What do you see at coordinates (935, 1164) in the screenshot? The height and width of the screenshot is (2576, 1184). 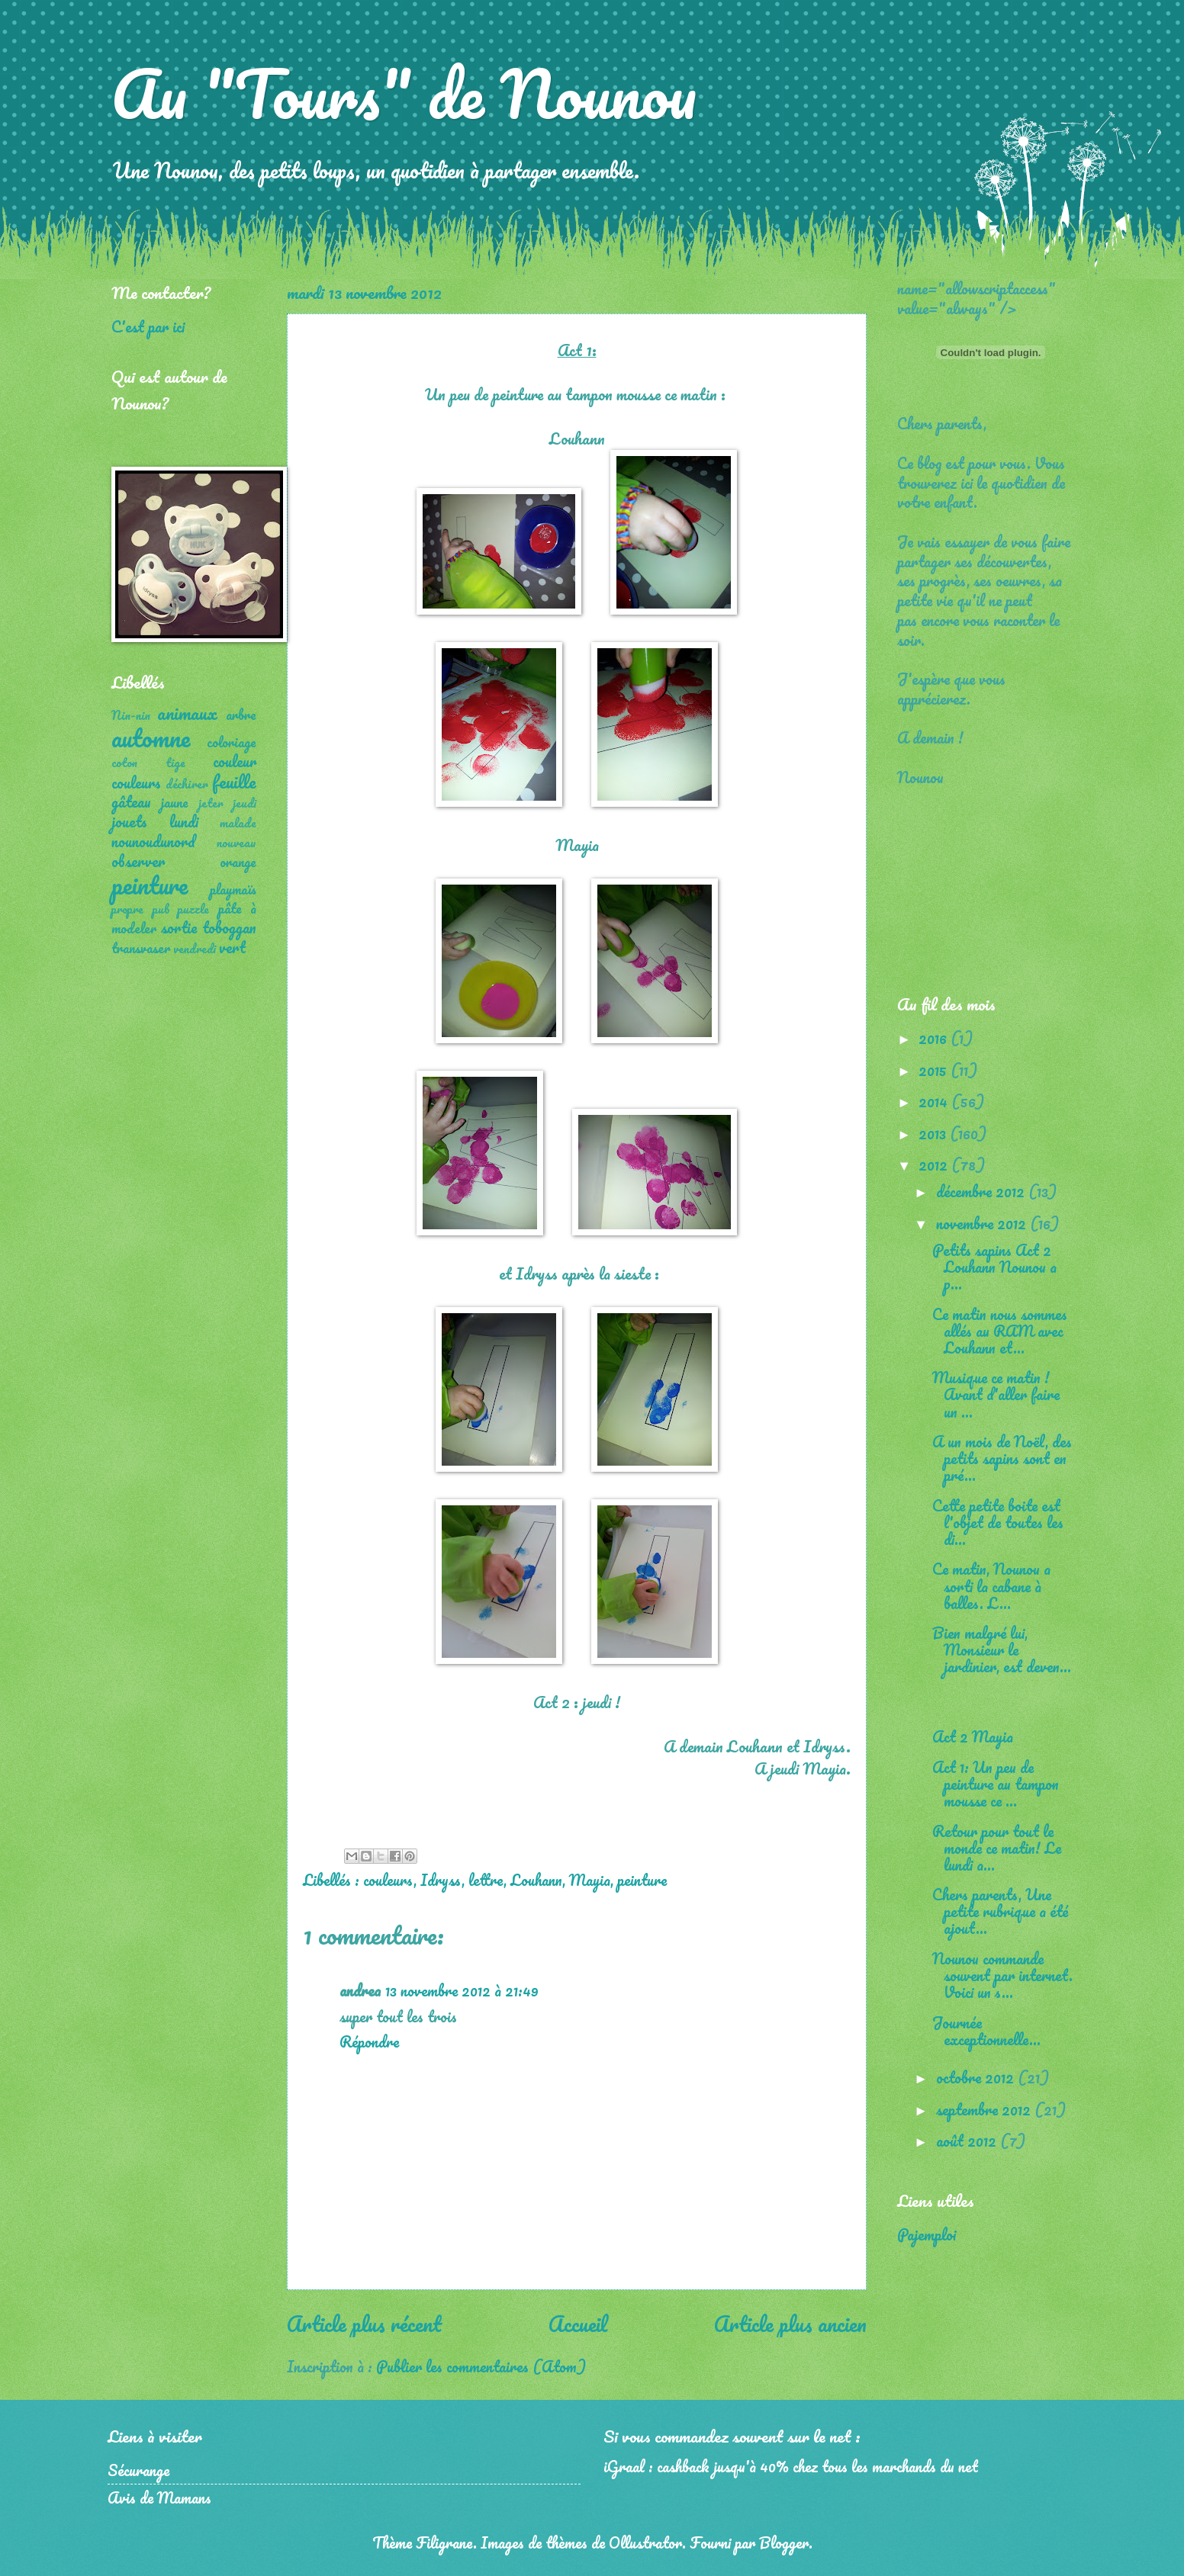 I see `2012` at bounding box center [935, 1164].